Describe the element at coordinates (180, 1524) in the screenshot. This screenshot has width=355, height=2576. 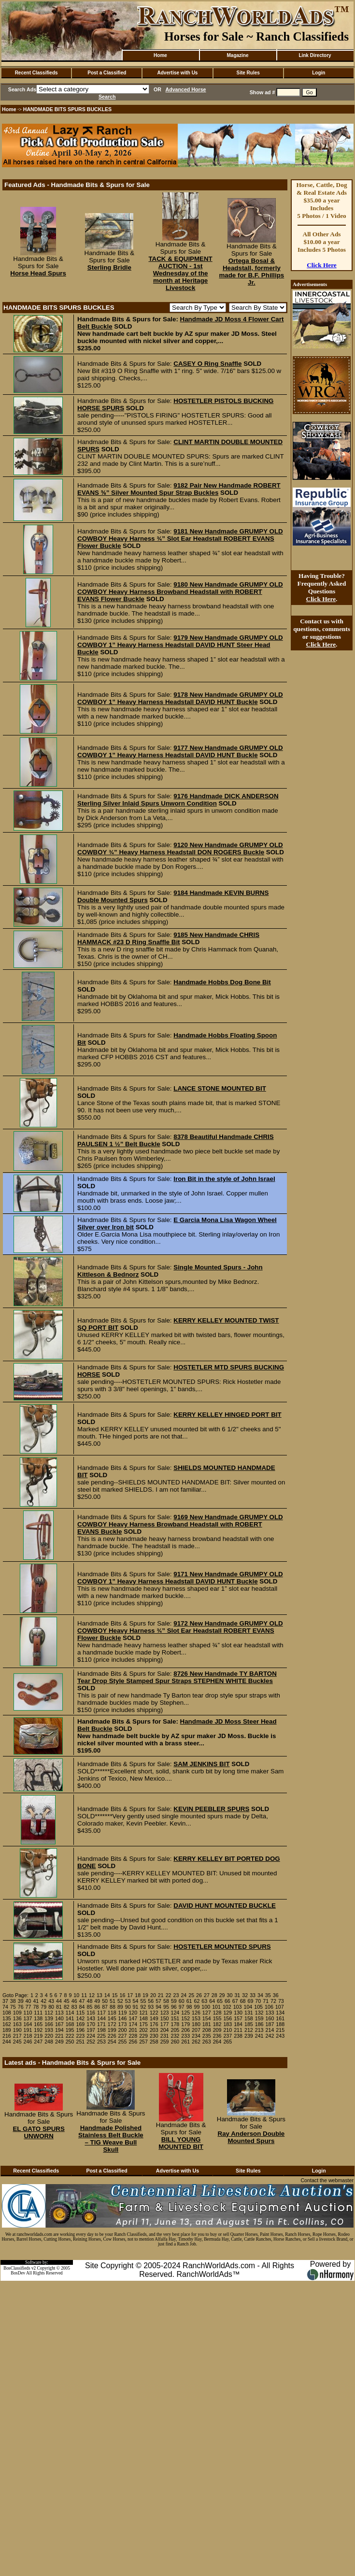
I see `9169 New Handmade GRUMPY OLD COWBOY Heavy Harness Browband Headstall with ROBERT EVANS Buckle` at that location.